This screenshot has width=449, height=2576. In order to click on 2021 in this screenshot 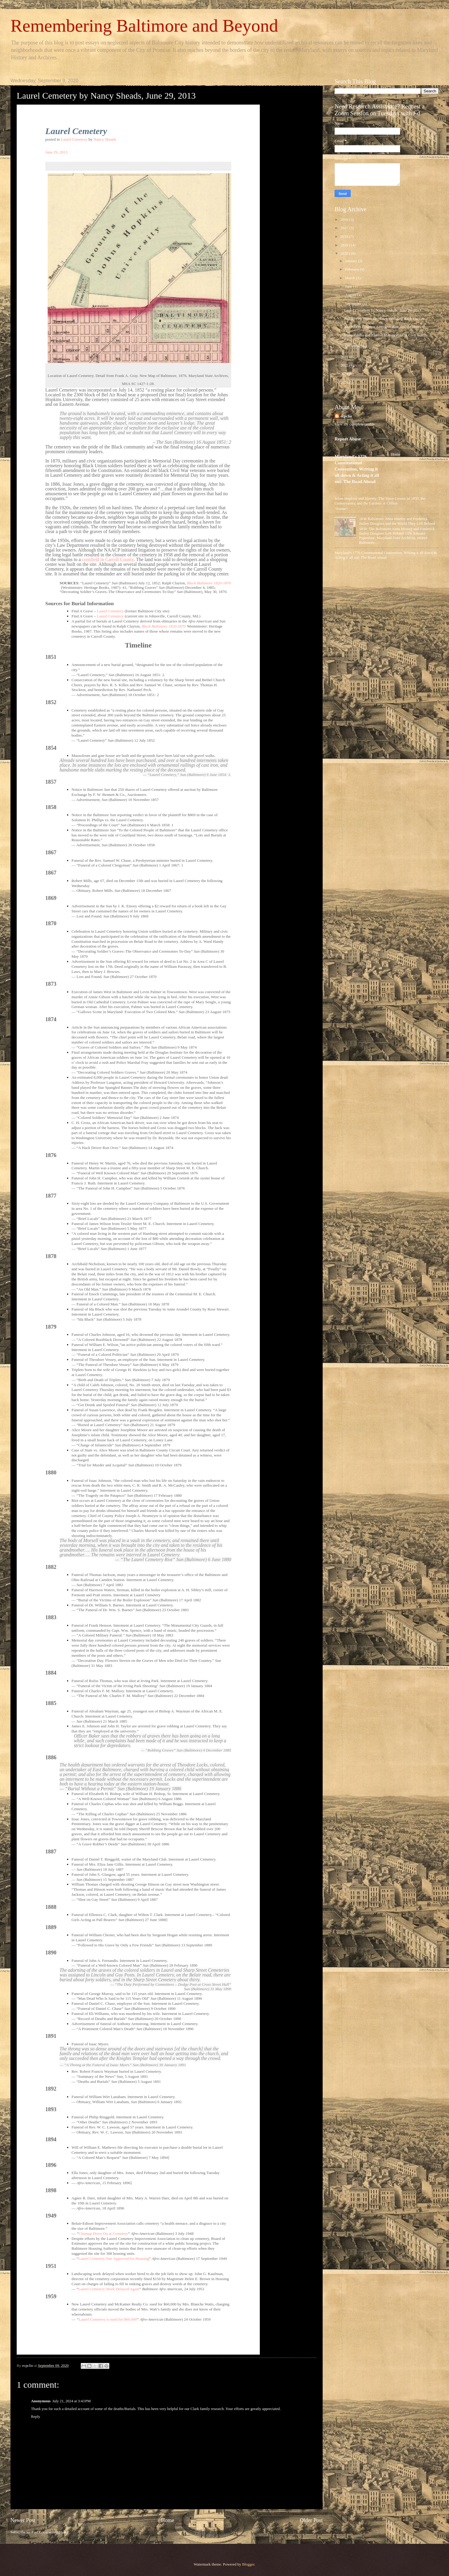, I will do `click(345, 357)`.